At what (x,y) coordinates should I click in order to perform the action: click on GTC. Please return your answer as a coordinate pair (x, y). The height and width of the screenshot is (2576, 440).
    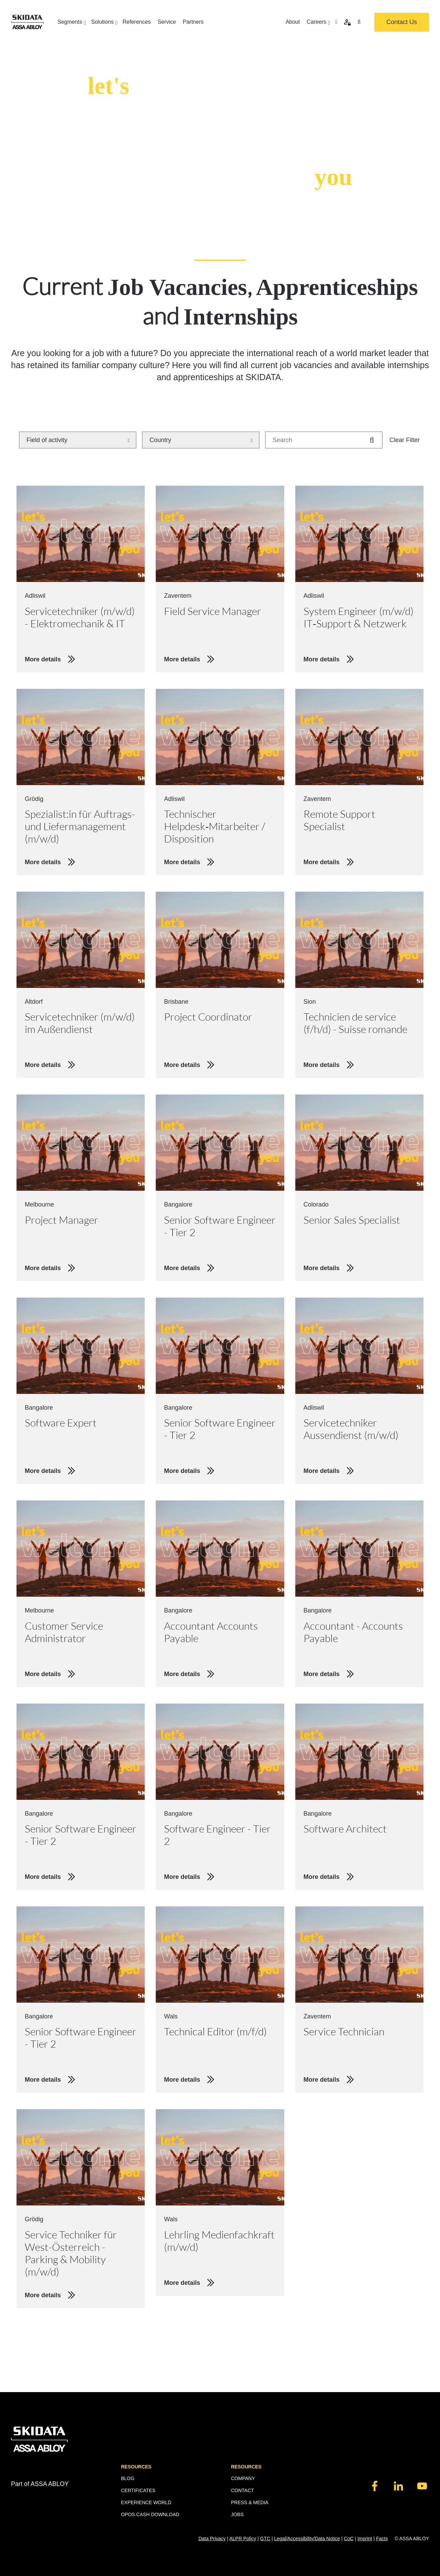
    Looking at the image, I should click on (265, 2538).